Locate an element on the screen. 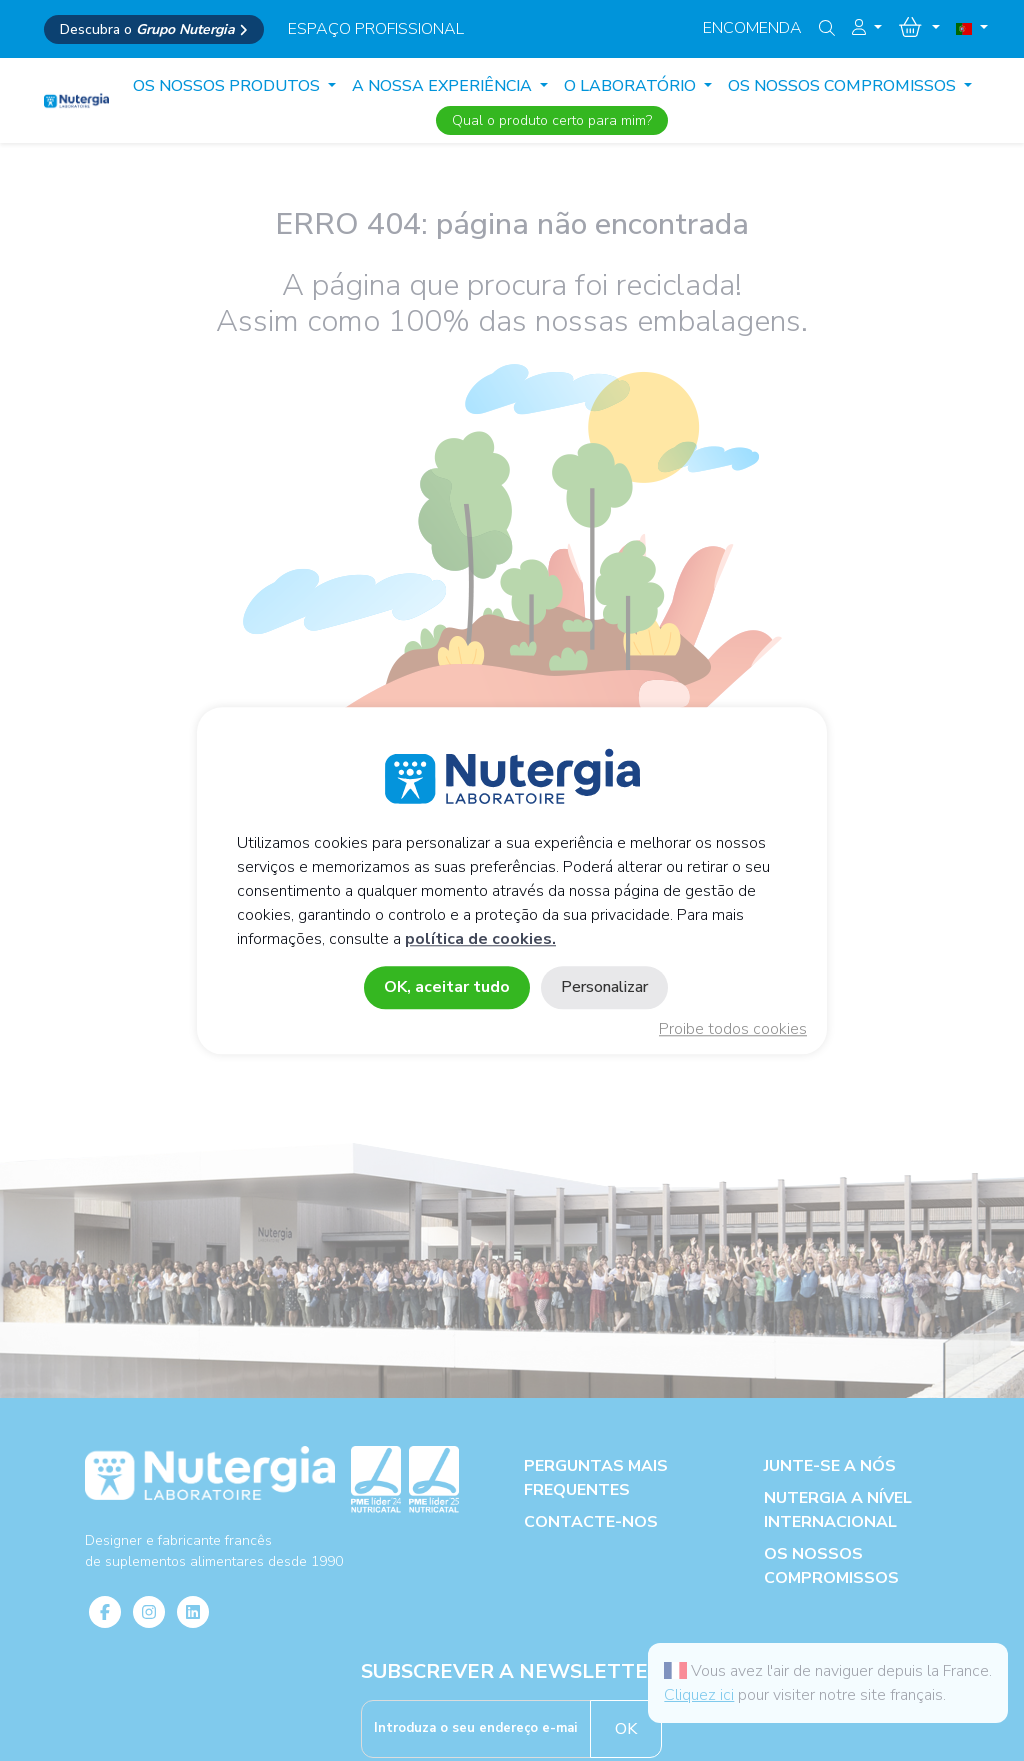 The image size is (1024, 1761). A NOSSA EXPERIÊNCIA [button] is located at coordinates (444, 86).